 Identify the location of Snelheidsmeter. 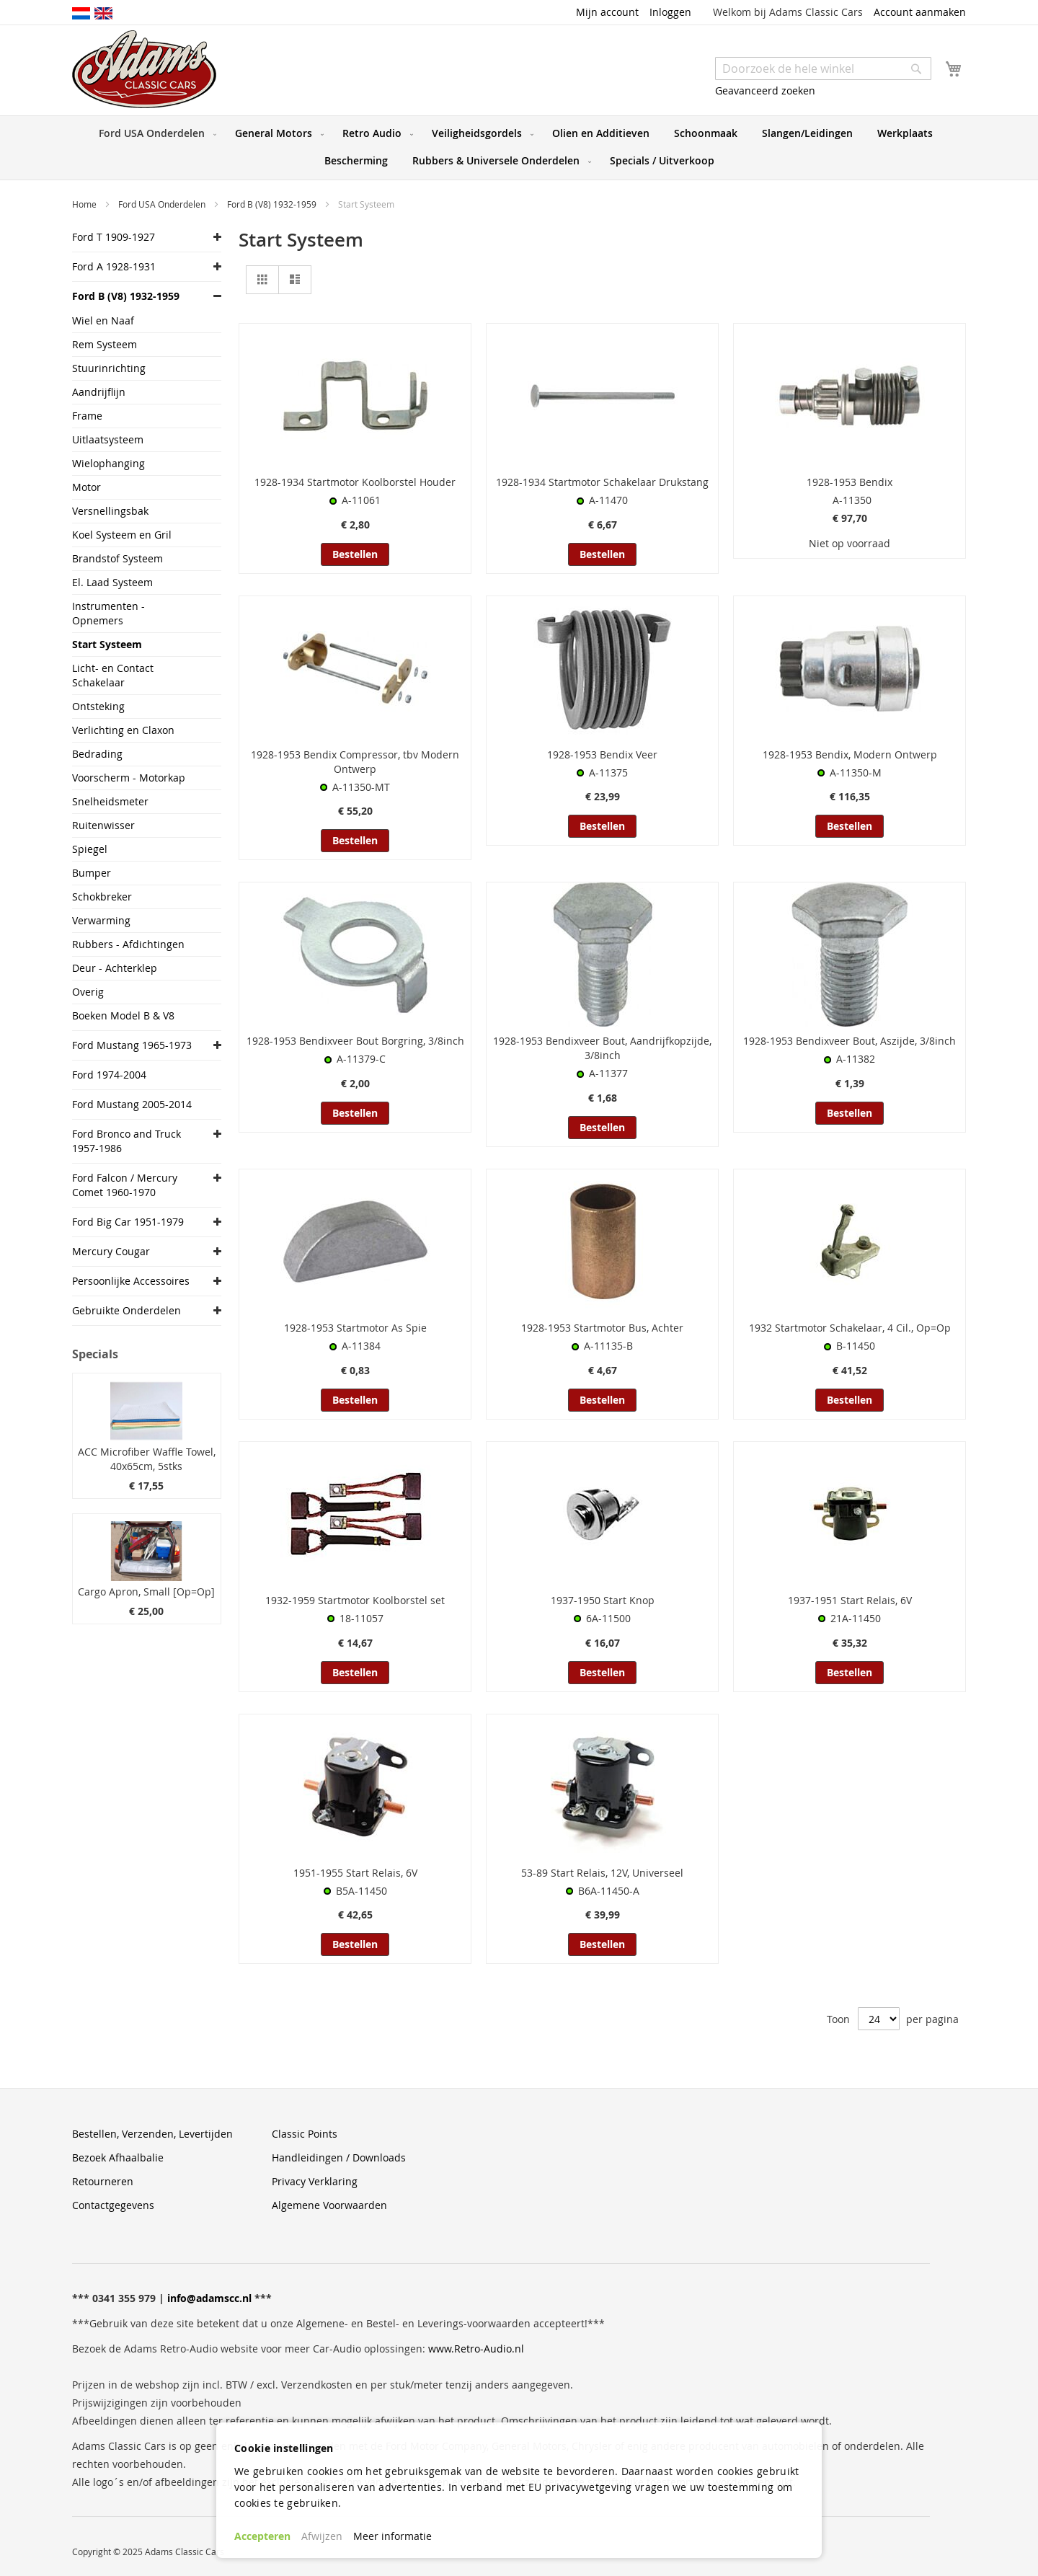
(110, 801).